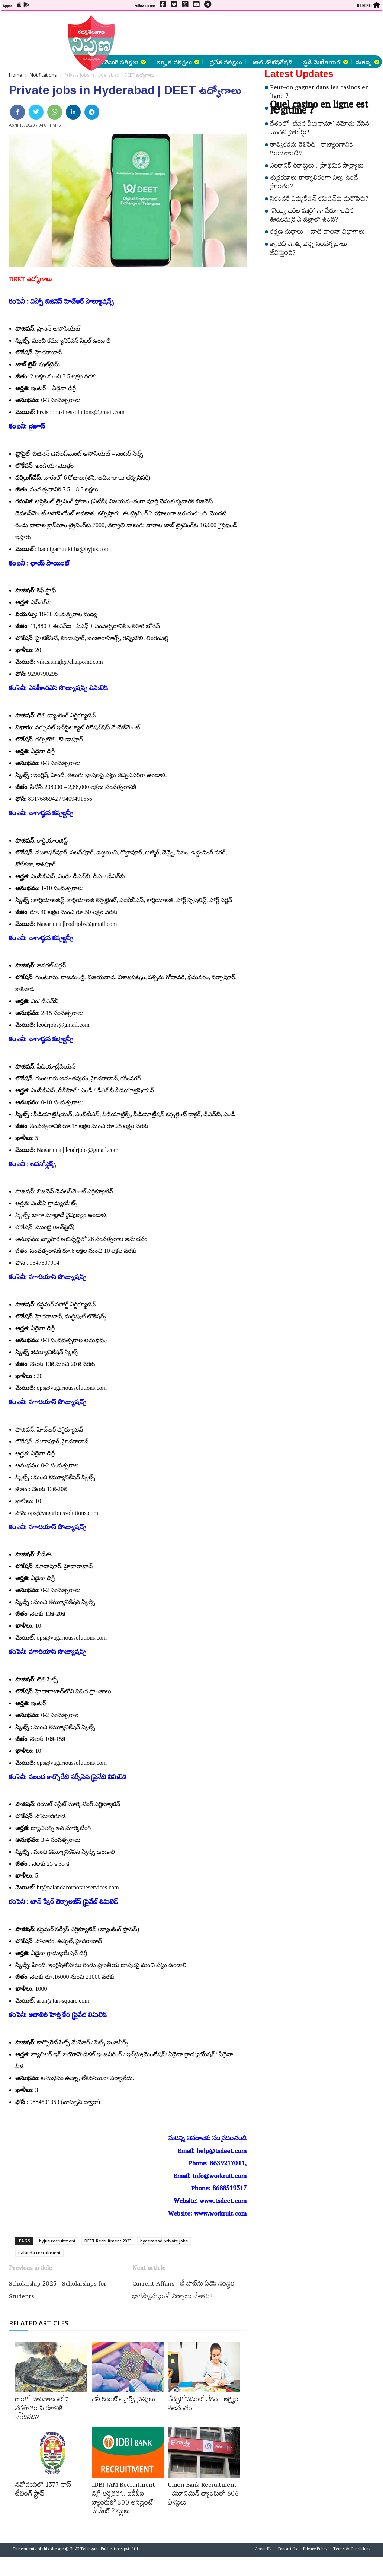  Describe the element at coordinates (203, 2494) in the screenshot. I see `Union Bank Recruitment | యూనియన్ బ్యాంకులో 606 పోస్టులు` at that location.